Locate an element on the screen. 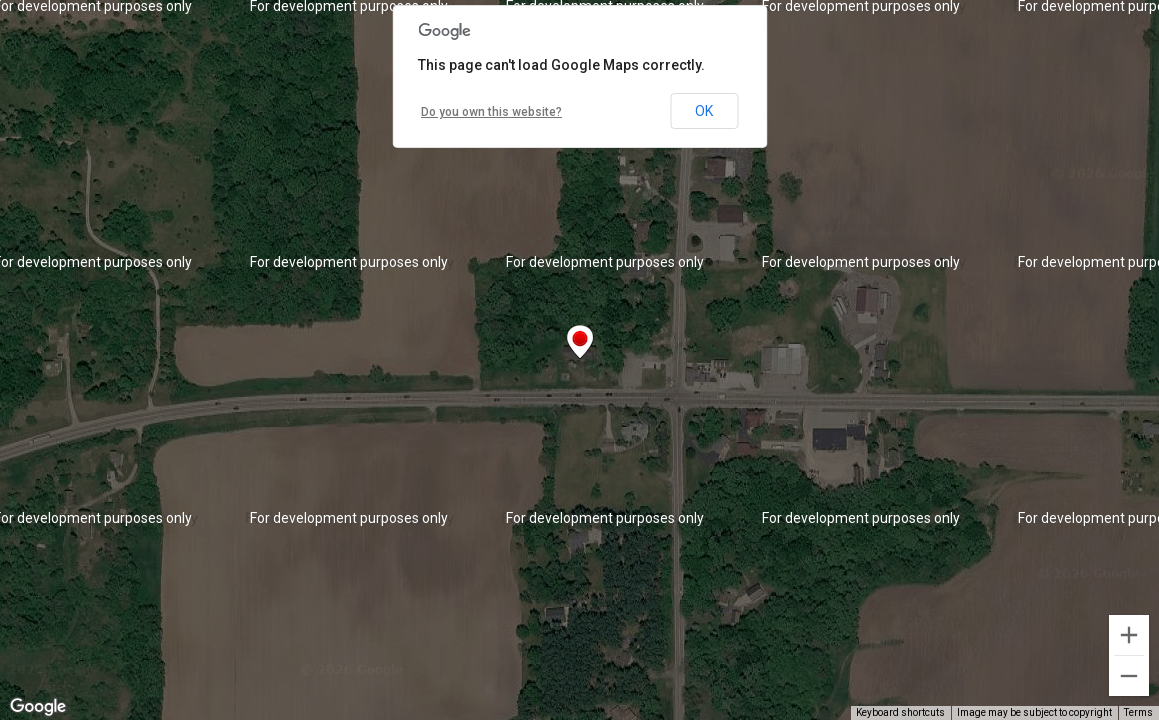 The image size is (1159, 720). [Zoom in] is located at coordinates (1129, 635).